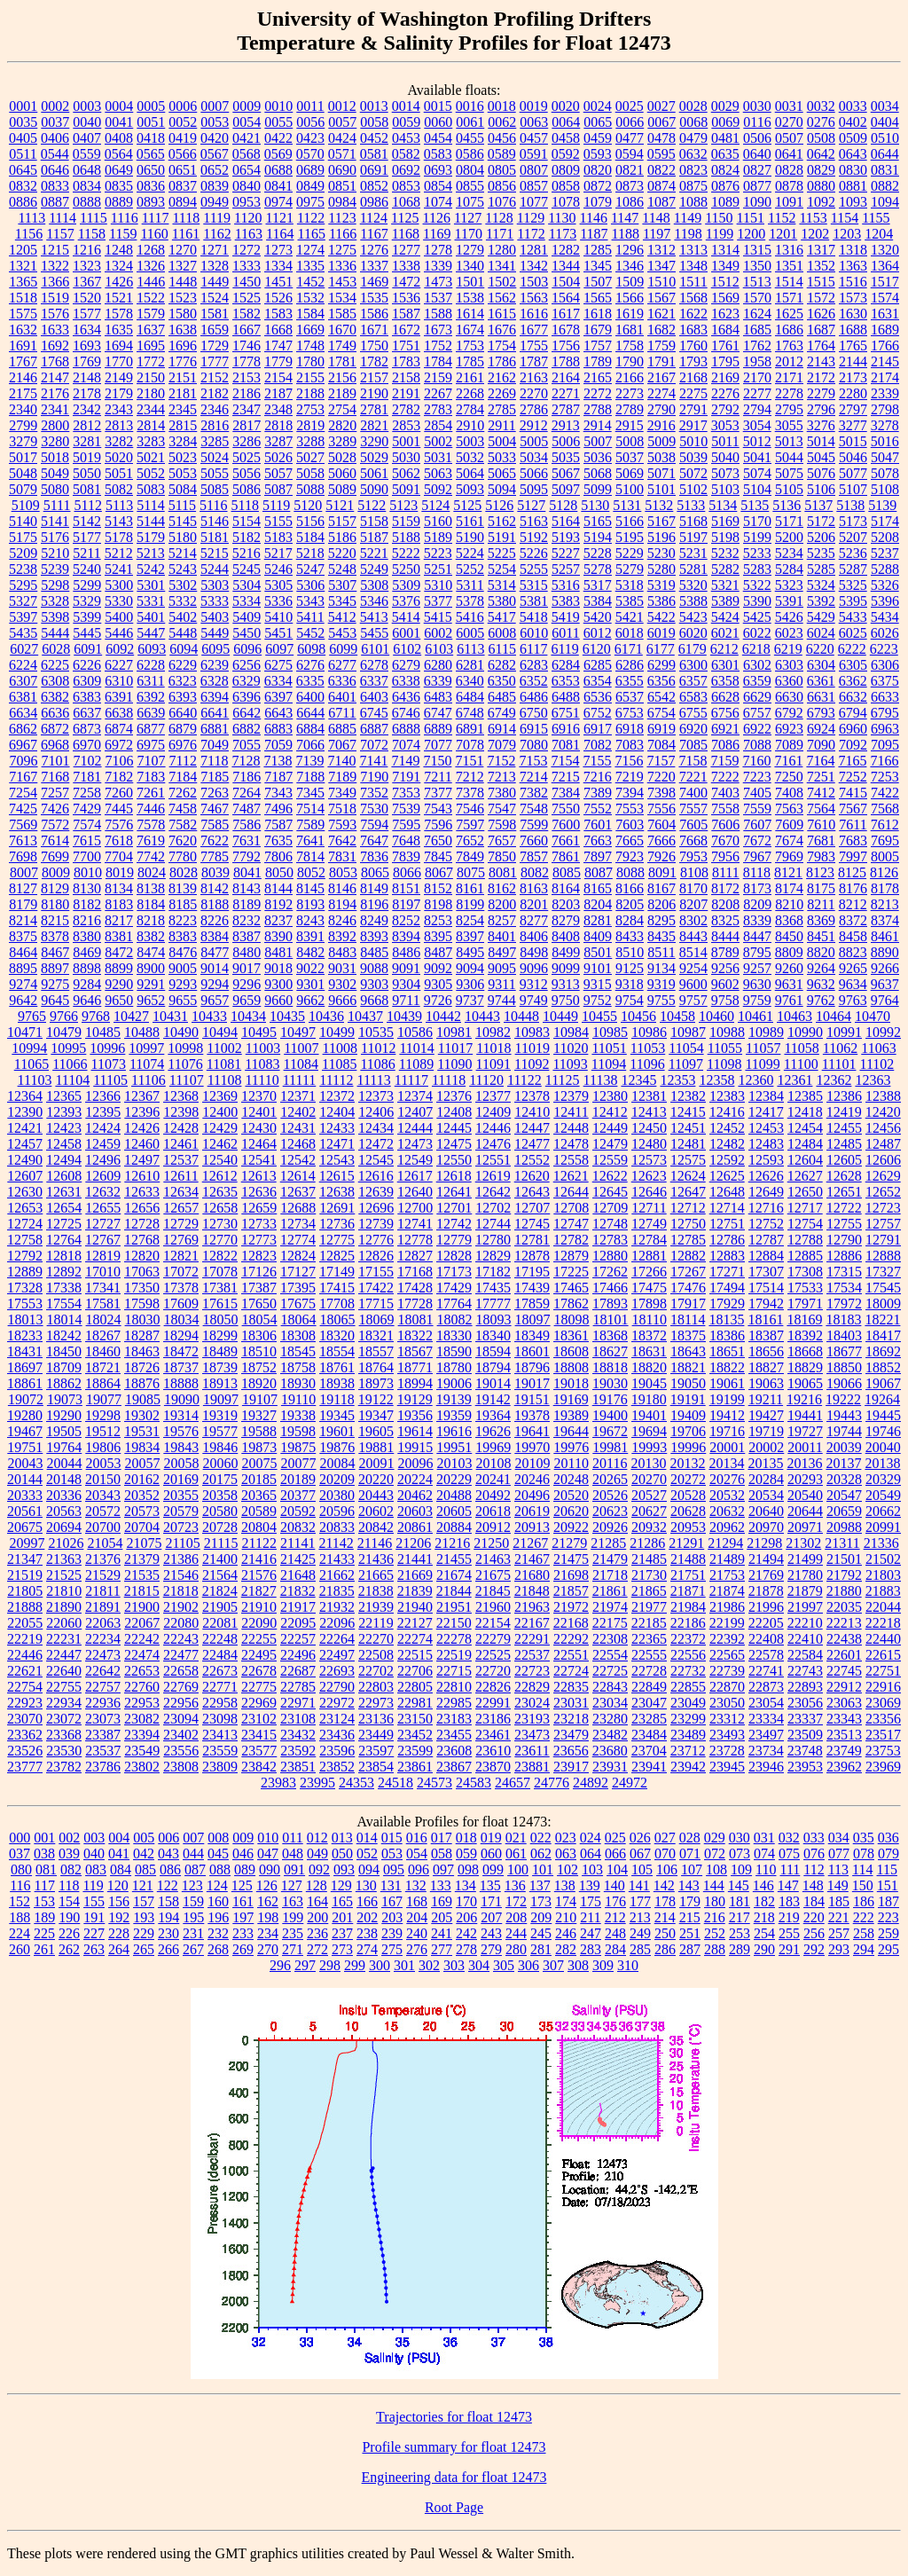 This screenshot has height=2576, width=908. I want to click on 0030, so click(757, 106).